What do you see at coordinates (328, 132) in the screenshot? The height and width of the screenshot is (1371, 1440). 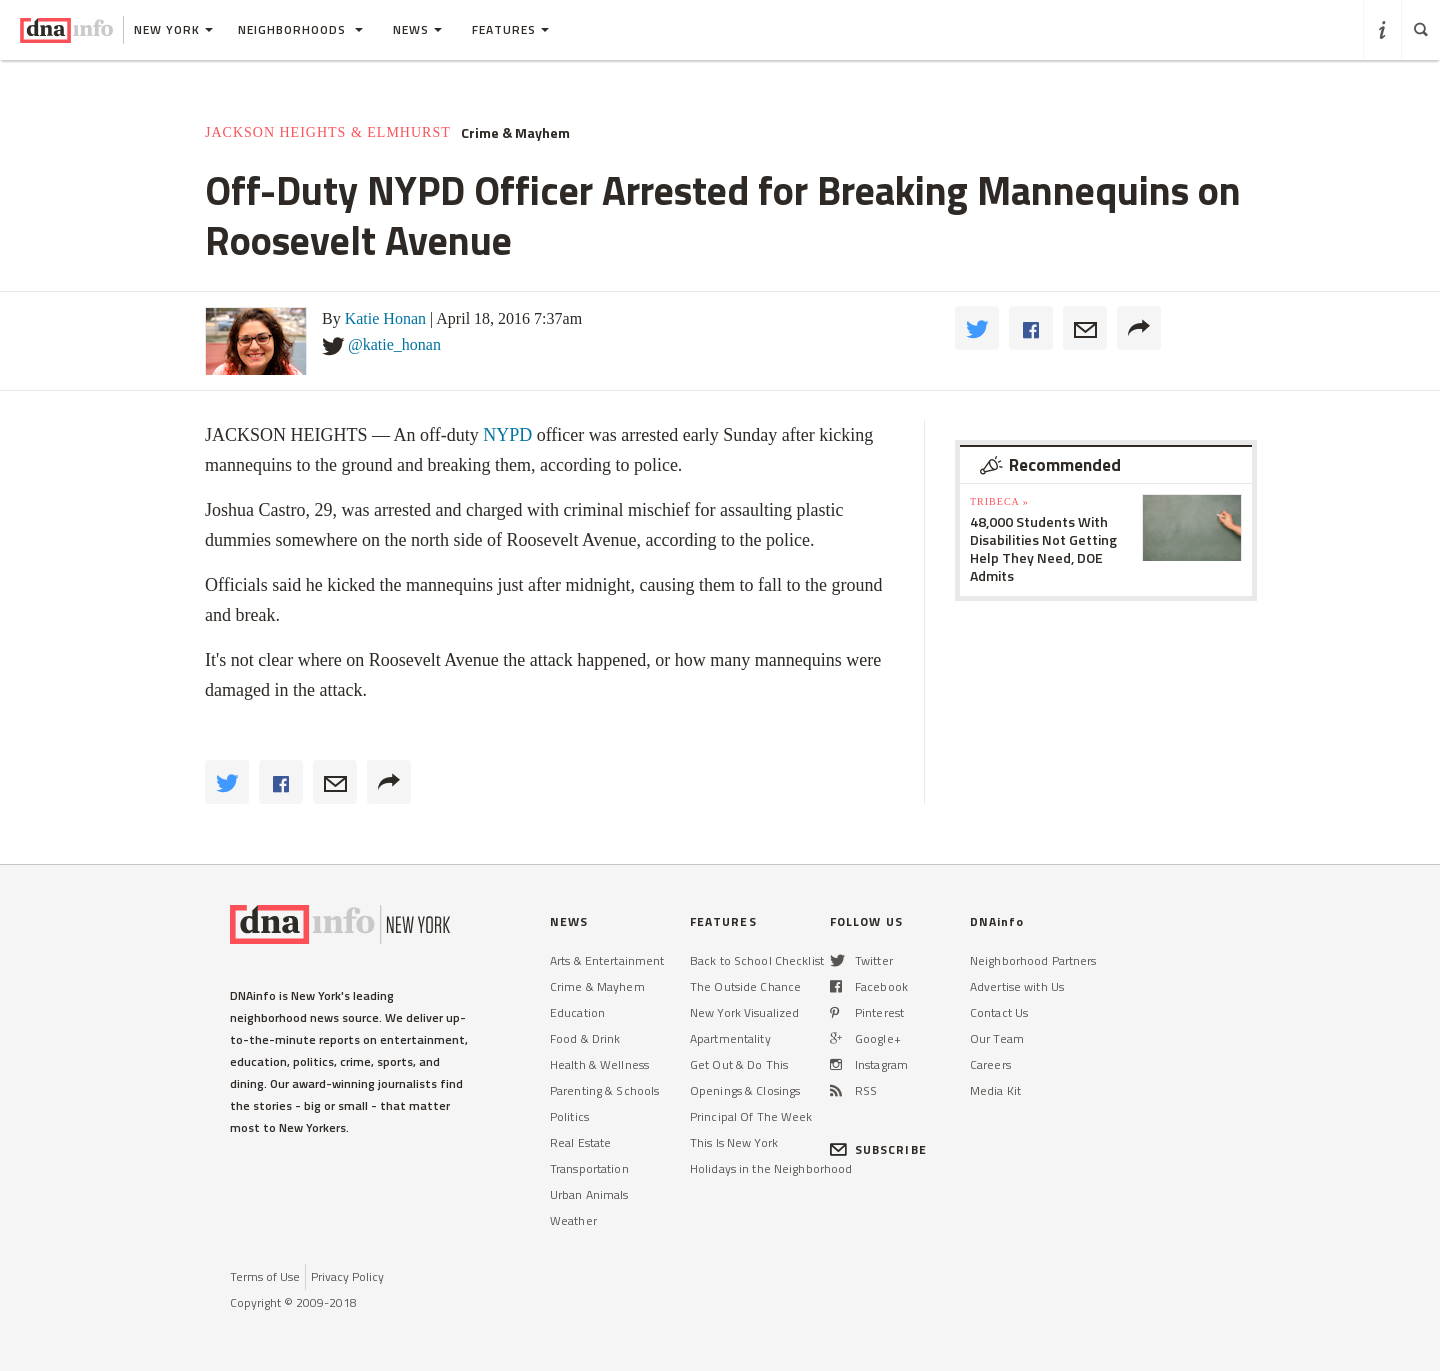 I see `Jackson Heights & Elmhurst` at bounding box center [328, 132].